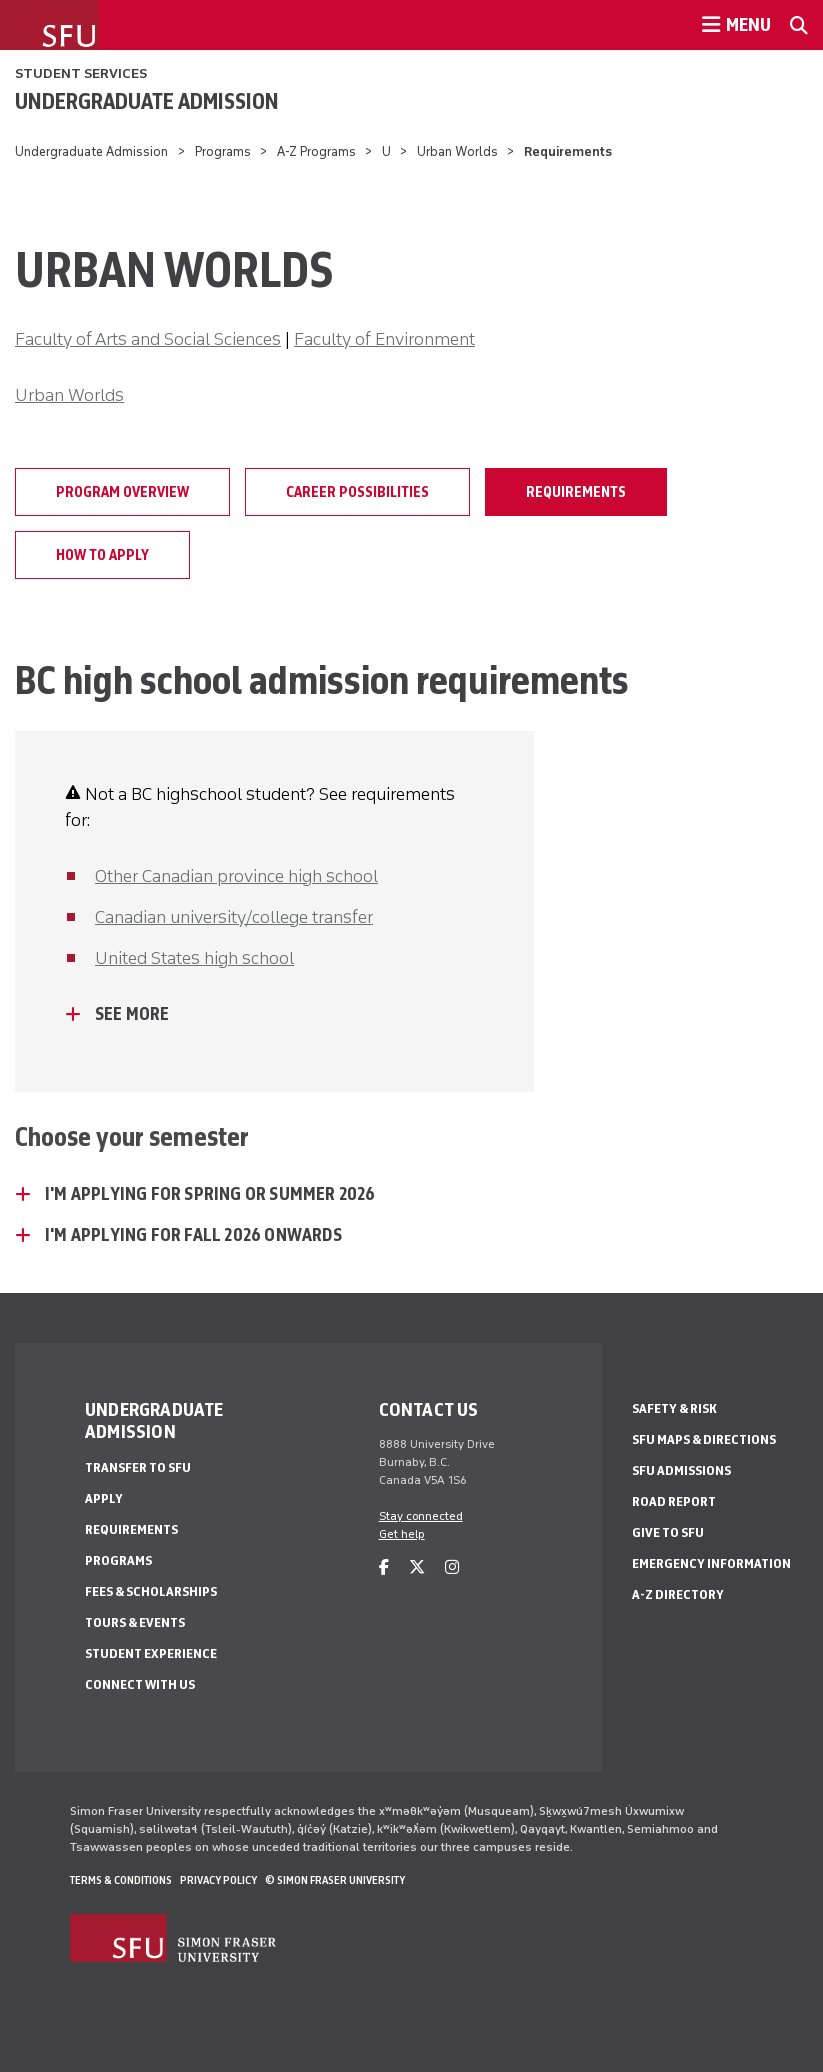 This screenshot has width=823, height=2072. I want to click on Safety & Risk, so click(674, 1408).